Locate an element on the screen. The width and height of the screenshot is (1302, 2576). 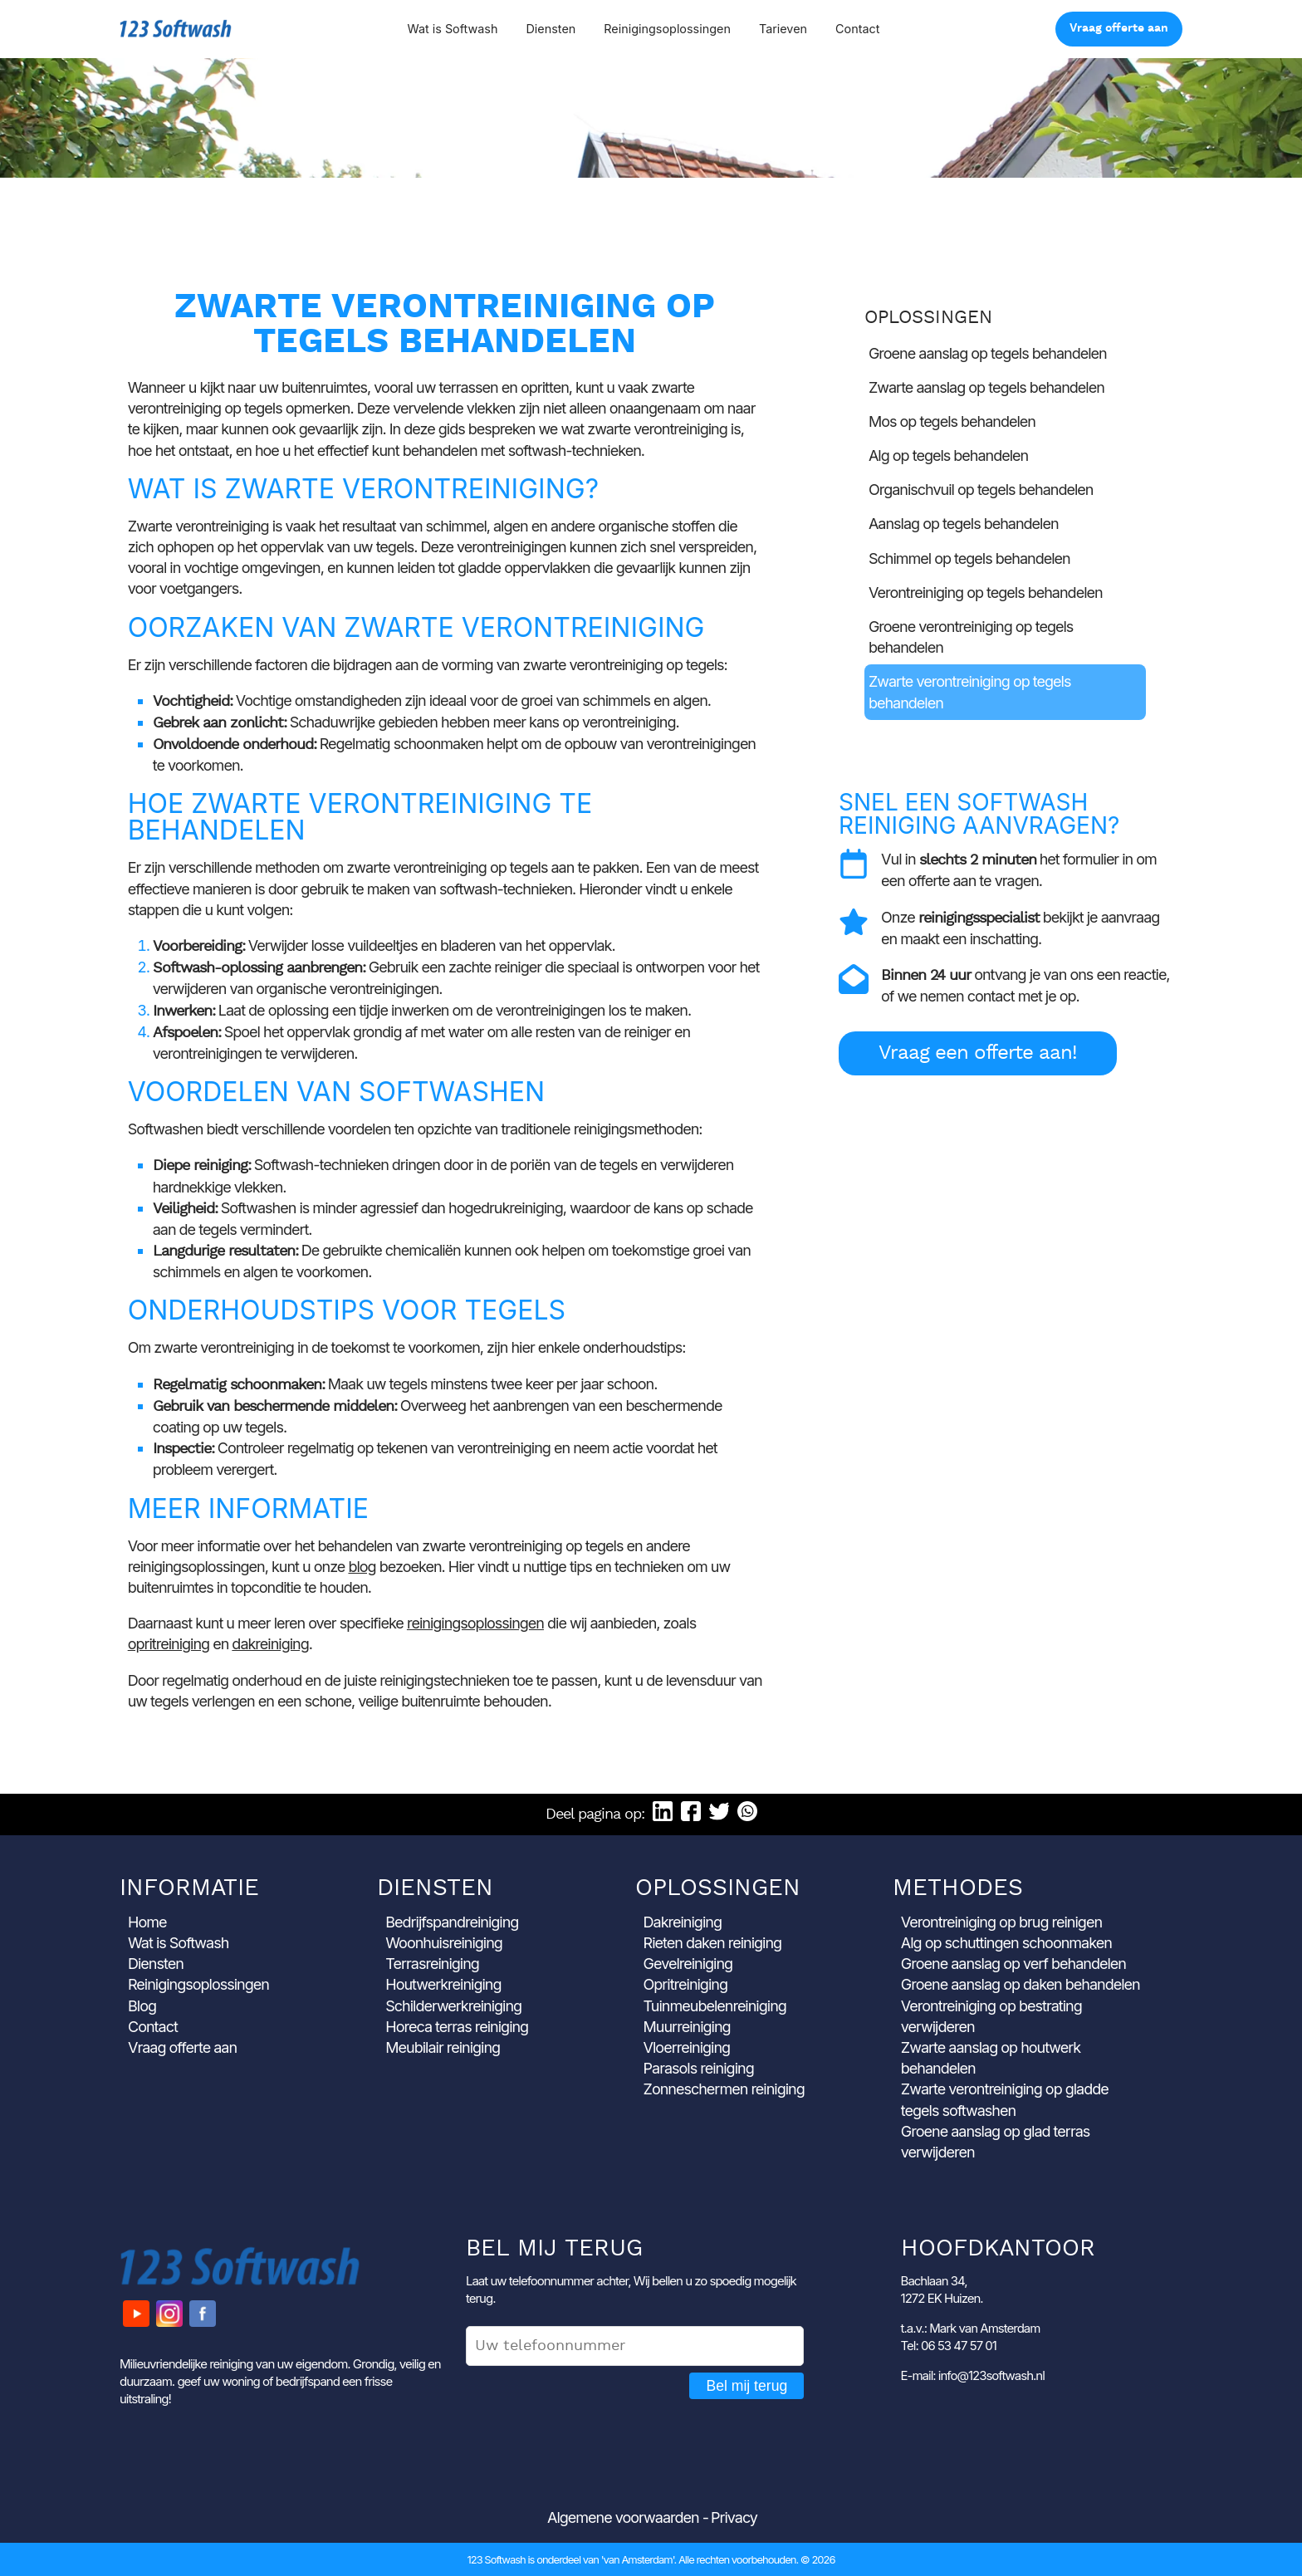
Contact is located at coordinates (857, 29).